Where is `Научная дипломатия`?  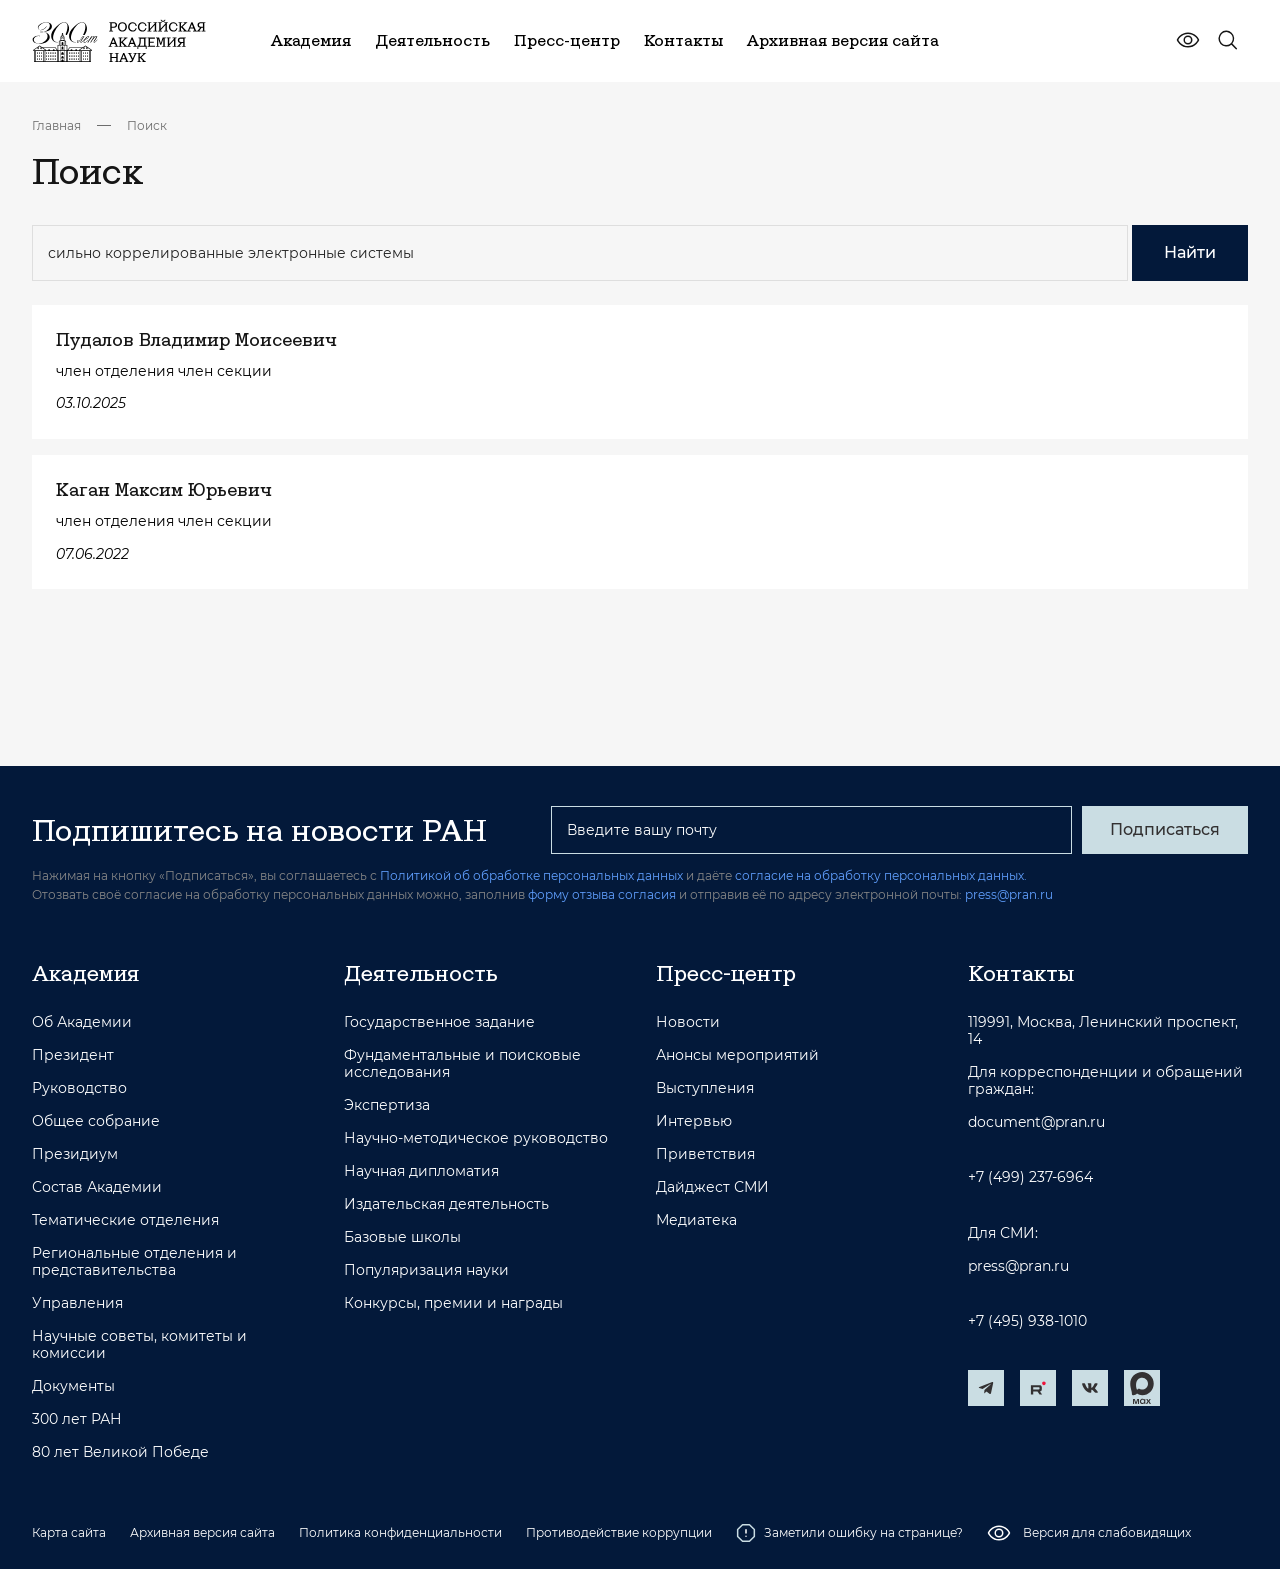
Научная дипломатия is located at coordinates (421, 1171).